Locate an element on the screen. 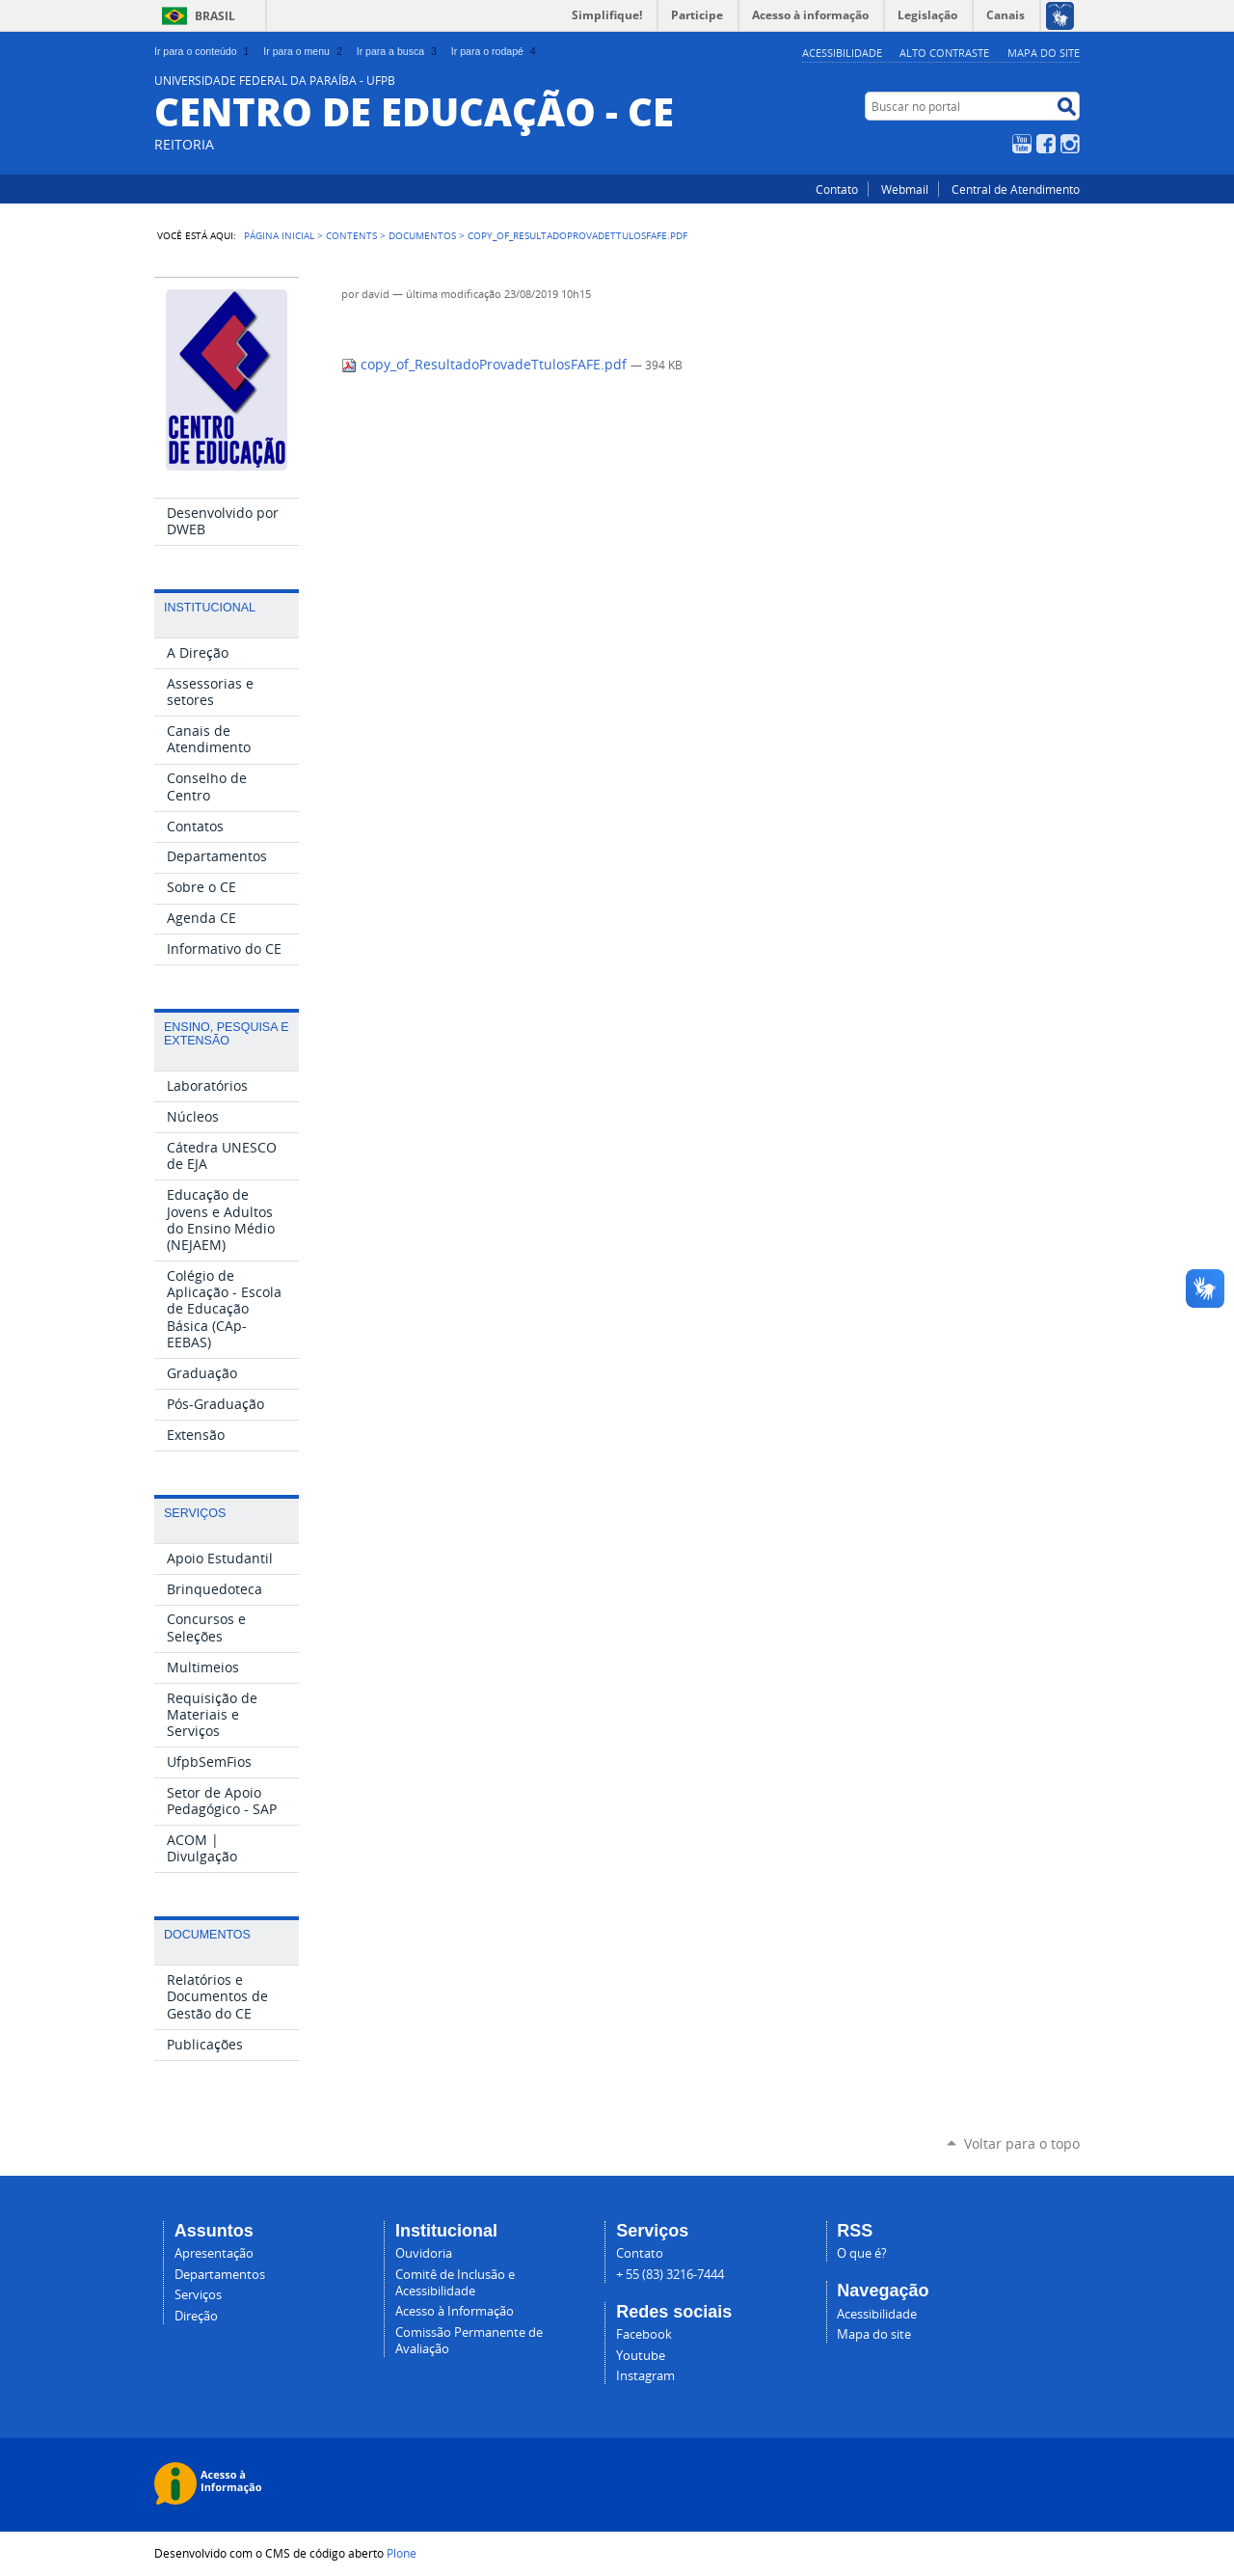  O que é? is located at coordinates (862, 2253).